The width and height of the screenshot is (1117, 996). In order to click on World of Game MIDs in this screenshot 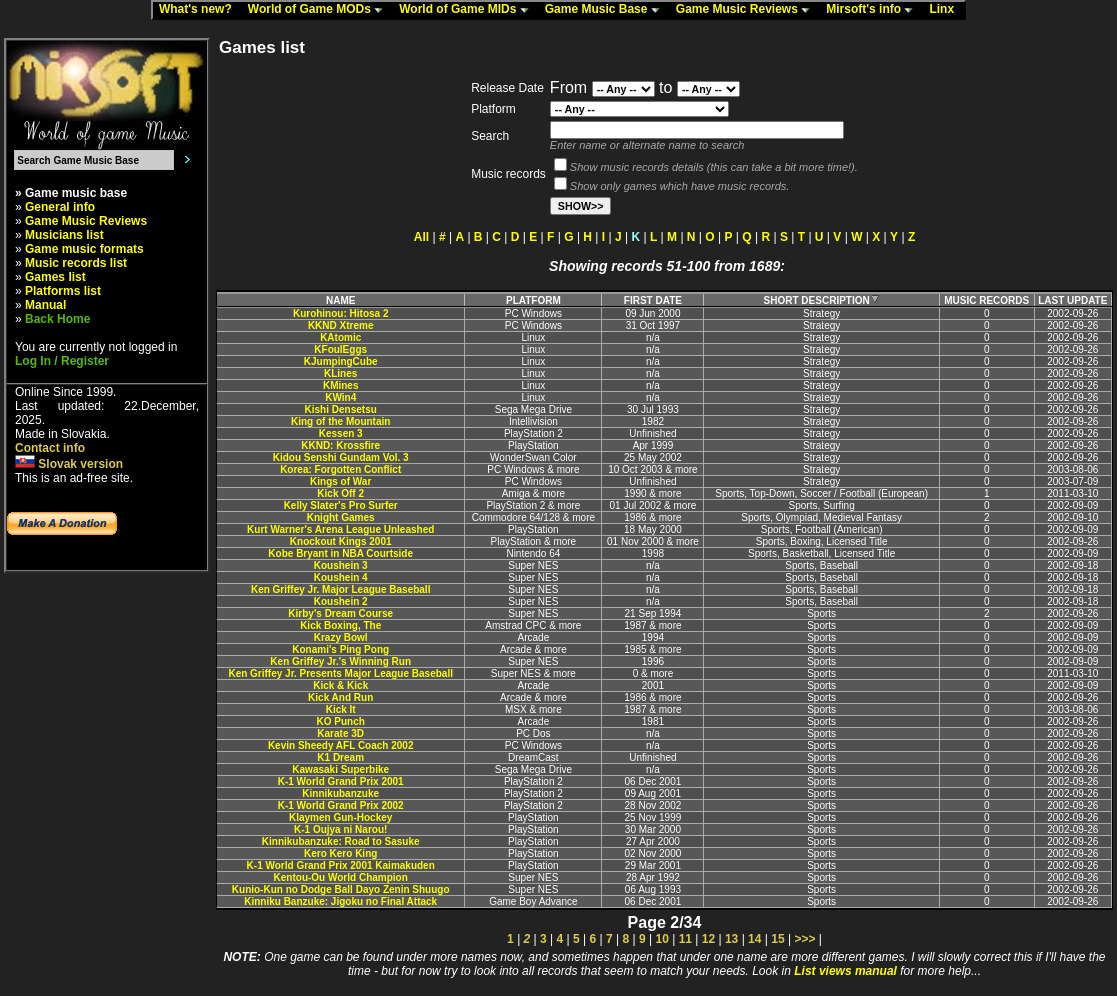, I will do `click(468, 10)`.